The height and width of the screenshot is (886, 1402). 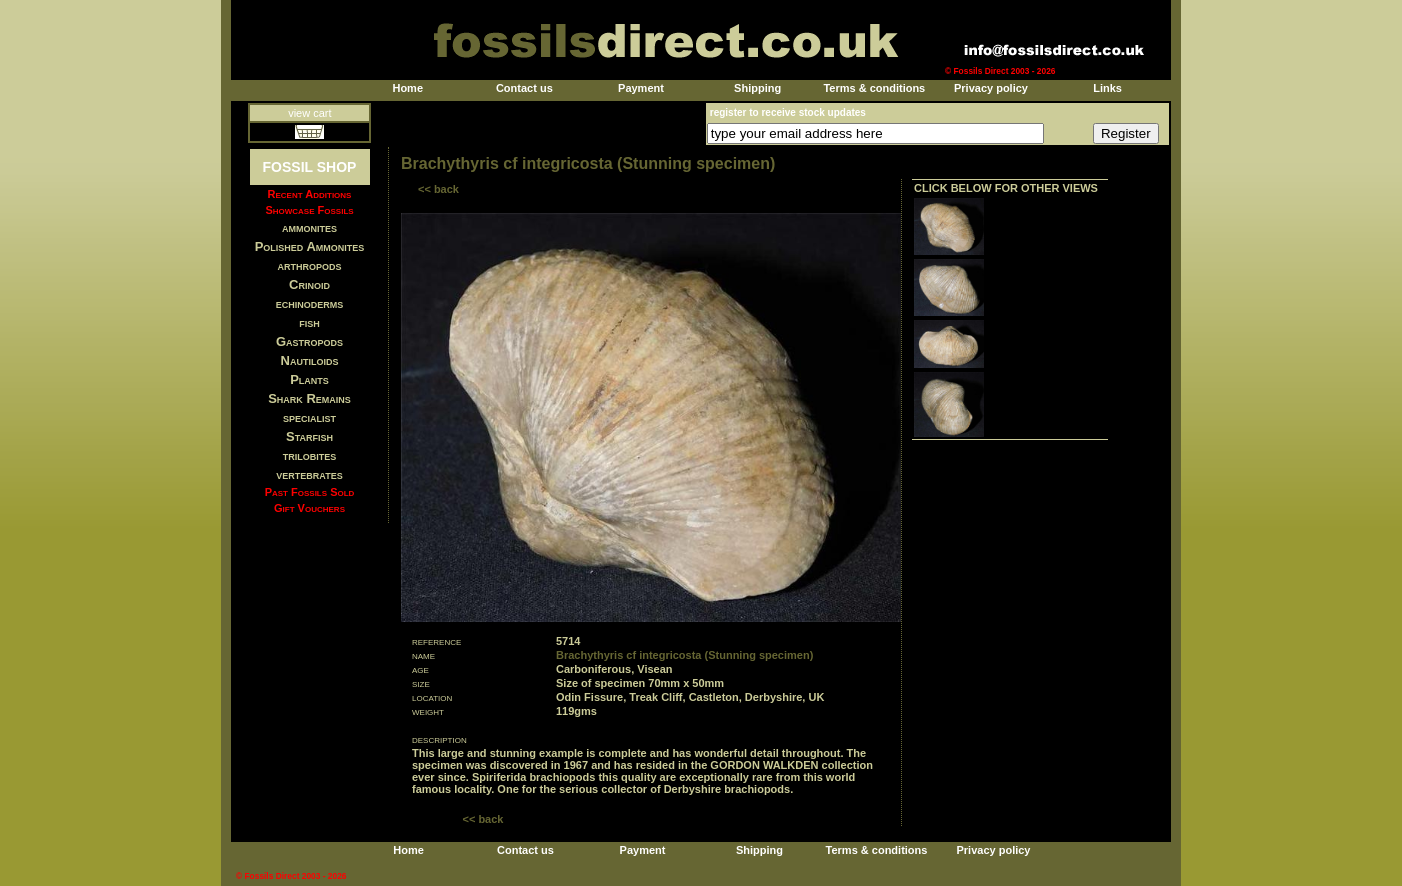 I want to click on trilobites, so click(x=310, y=455).